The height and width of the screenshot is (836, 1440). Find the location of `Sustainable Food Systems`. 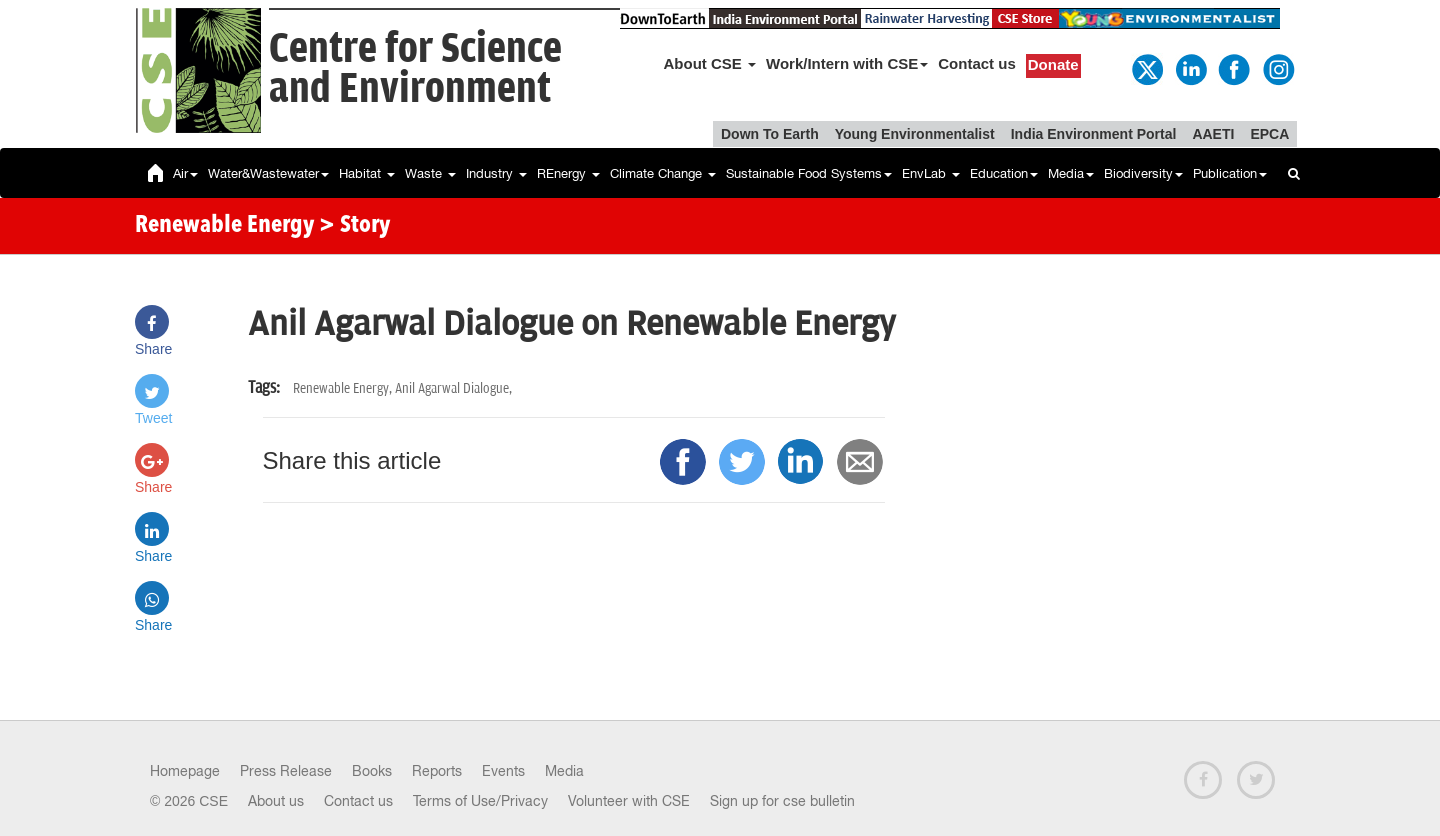

Sustainable Food Systems is located at coordinates (809, 173).